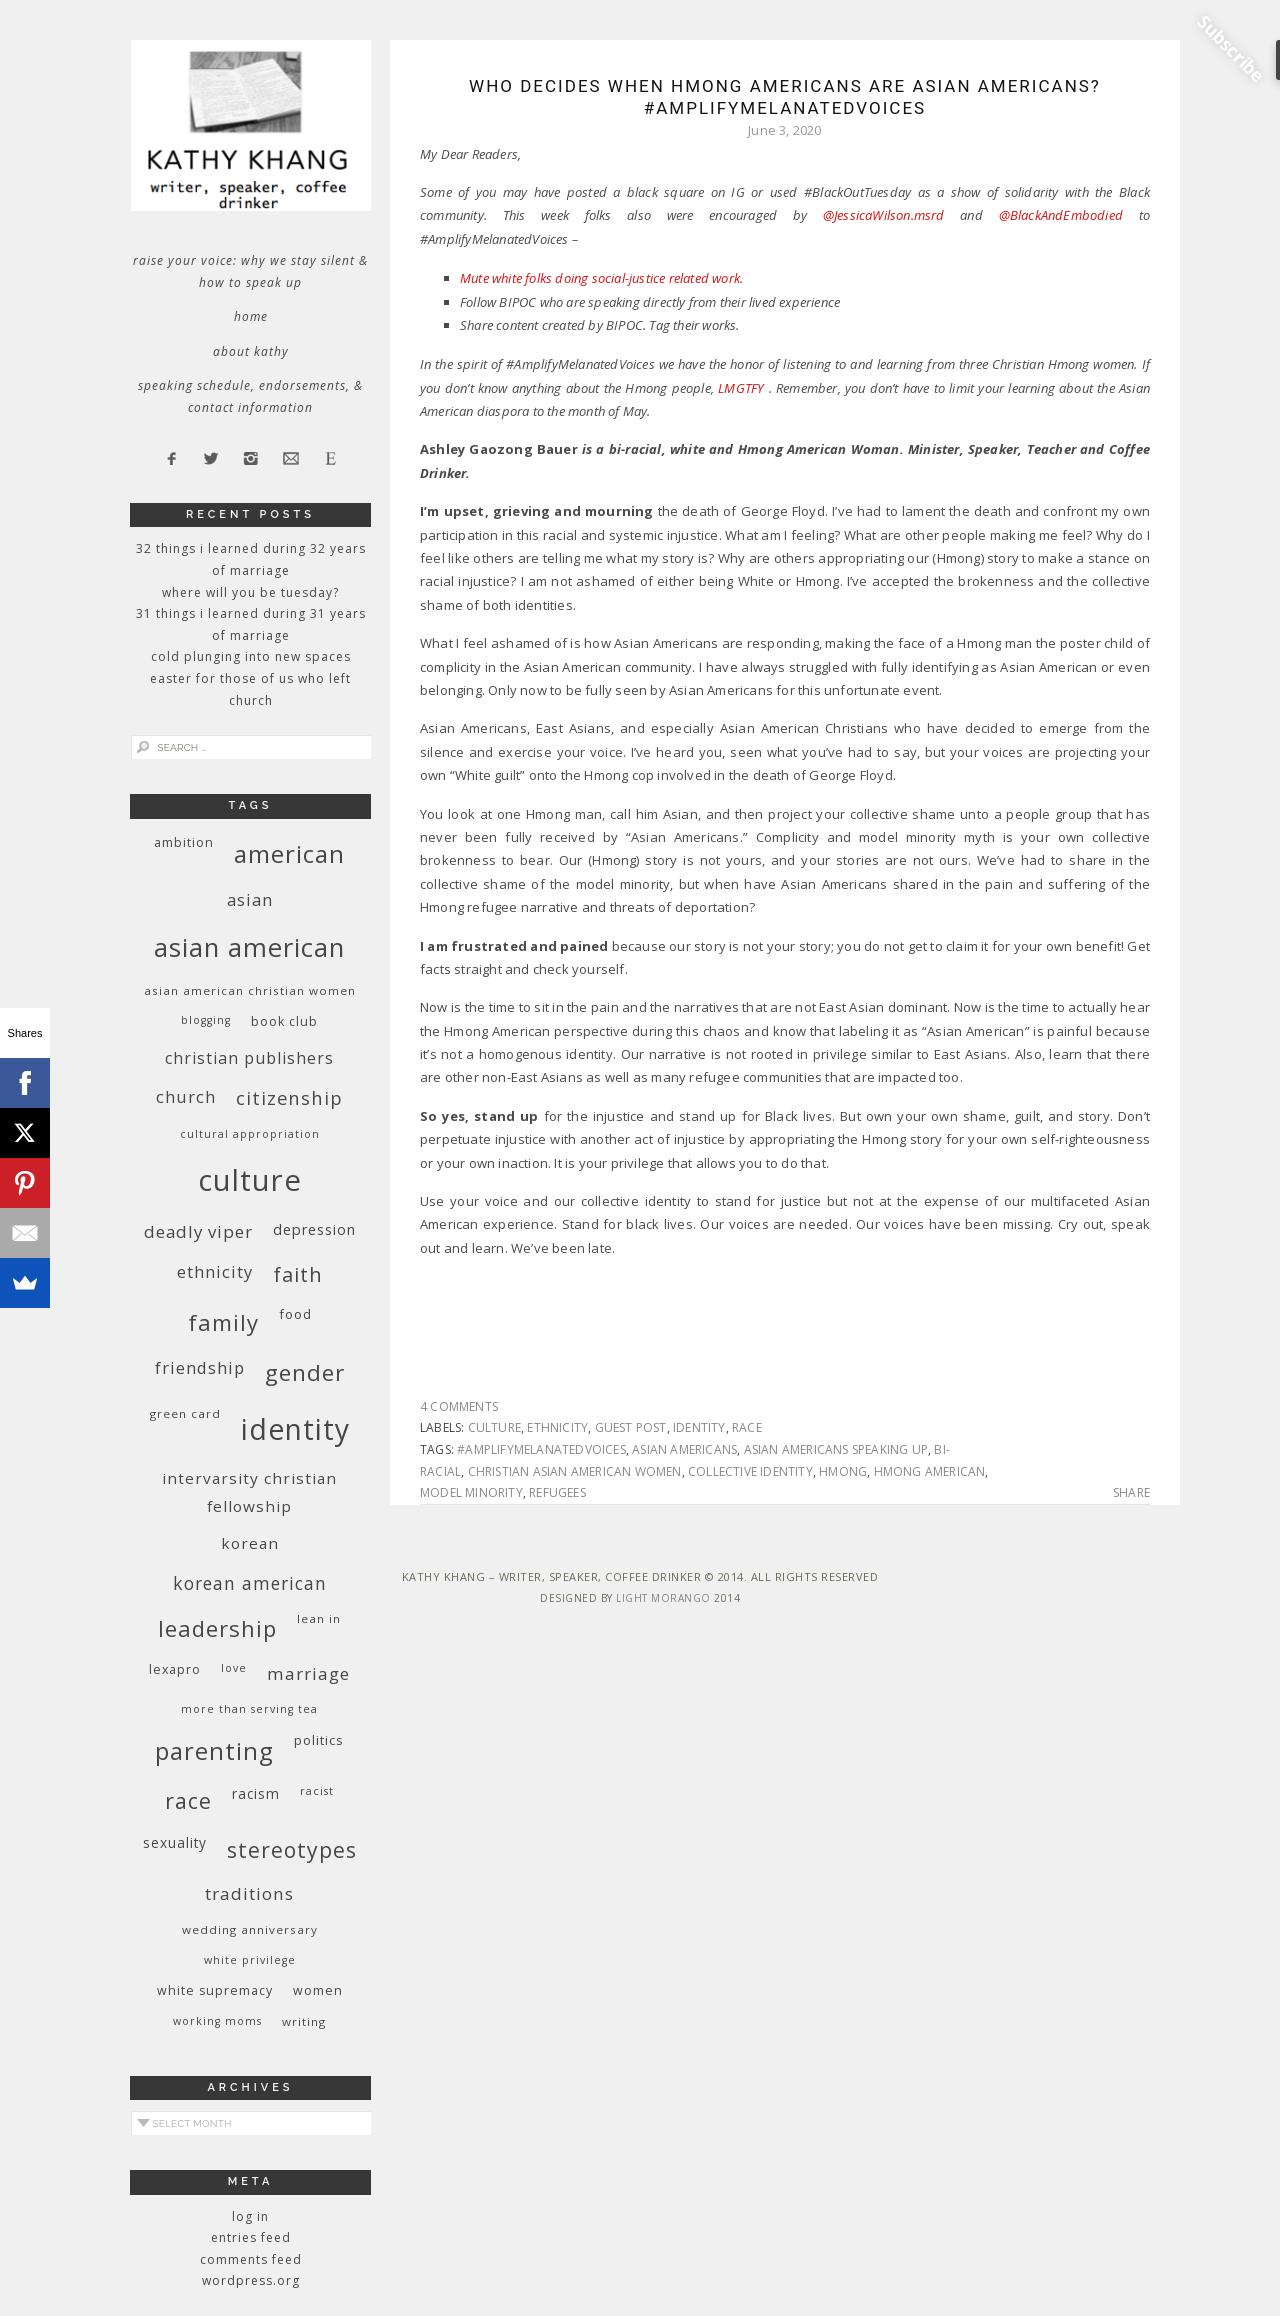  What do you see at coordinates (884, 215) in the screenshot?
I see `@JessicaWilson.msrd` at bounding box center [884, 215].